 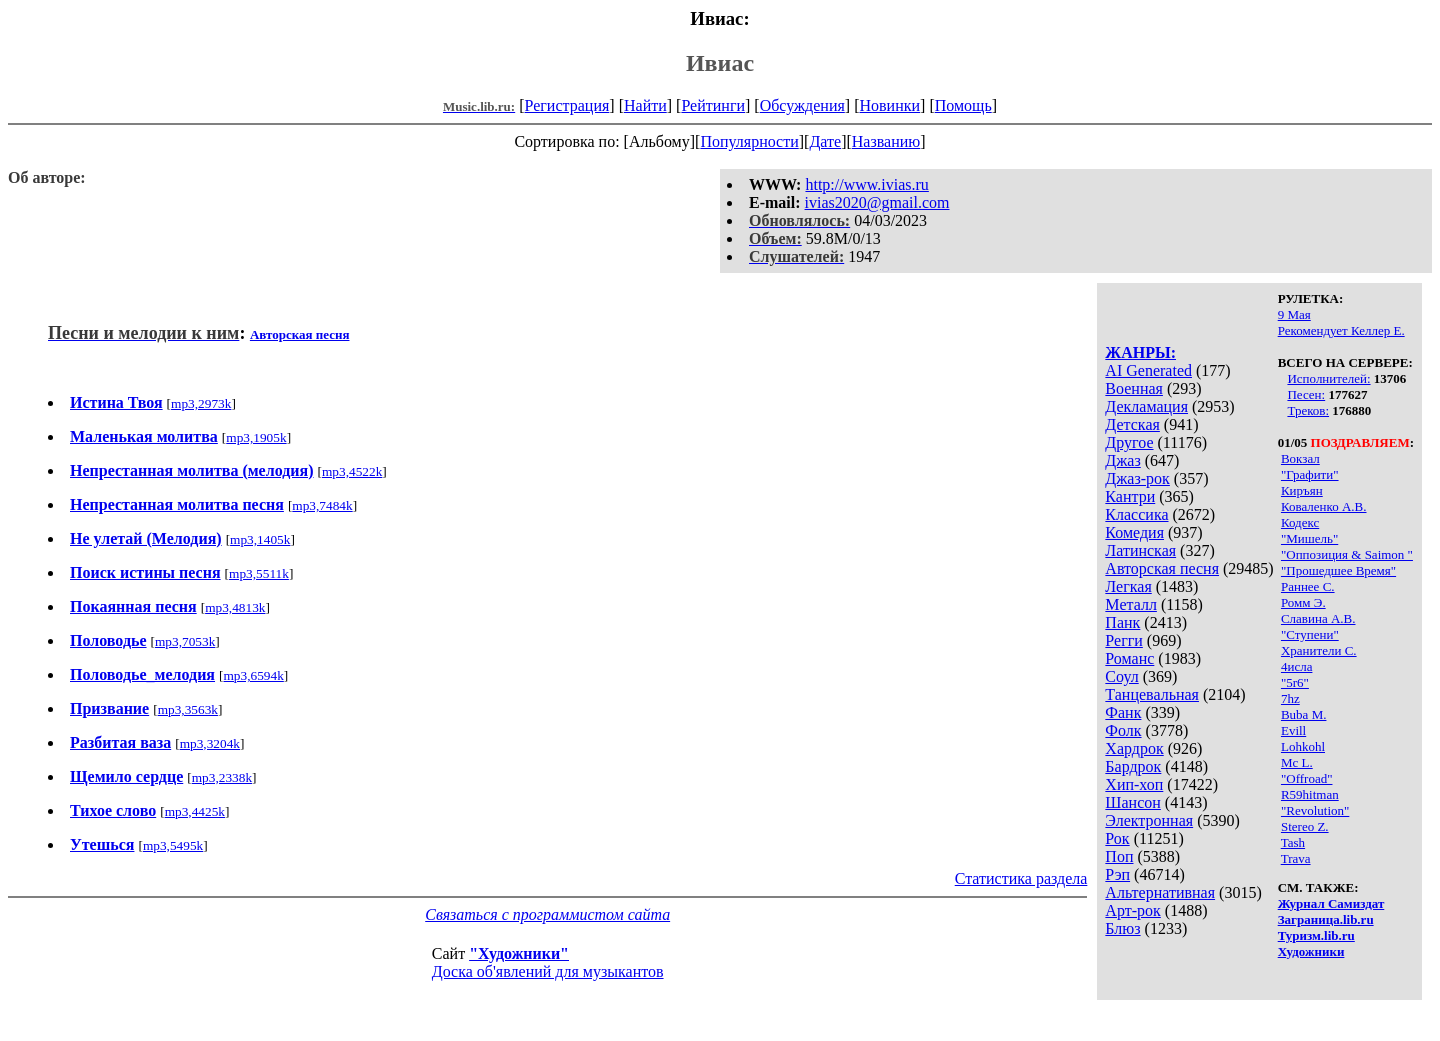 What do you see at coordinates (1324, 506) in the screenshot?
I see `Коваленко А.В.` at bounding box center [1324, 506].